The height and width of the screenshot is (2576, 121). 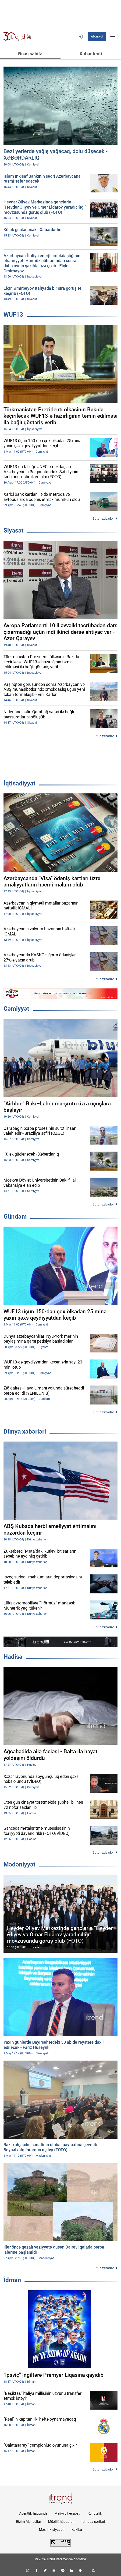 I want to click on Agentlik haqqında, so click(x=33, y=2513).